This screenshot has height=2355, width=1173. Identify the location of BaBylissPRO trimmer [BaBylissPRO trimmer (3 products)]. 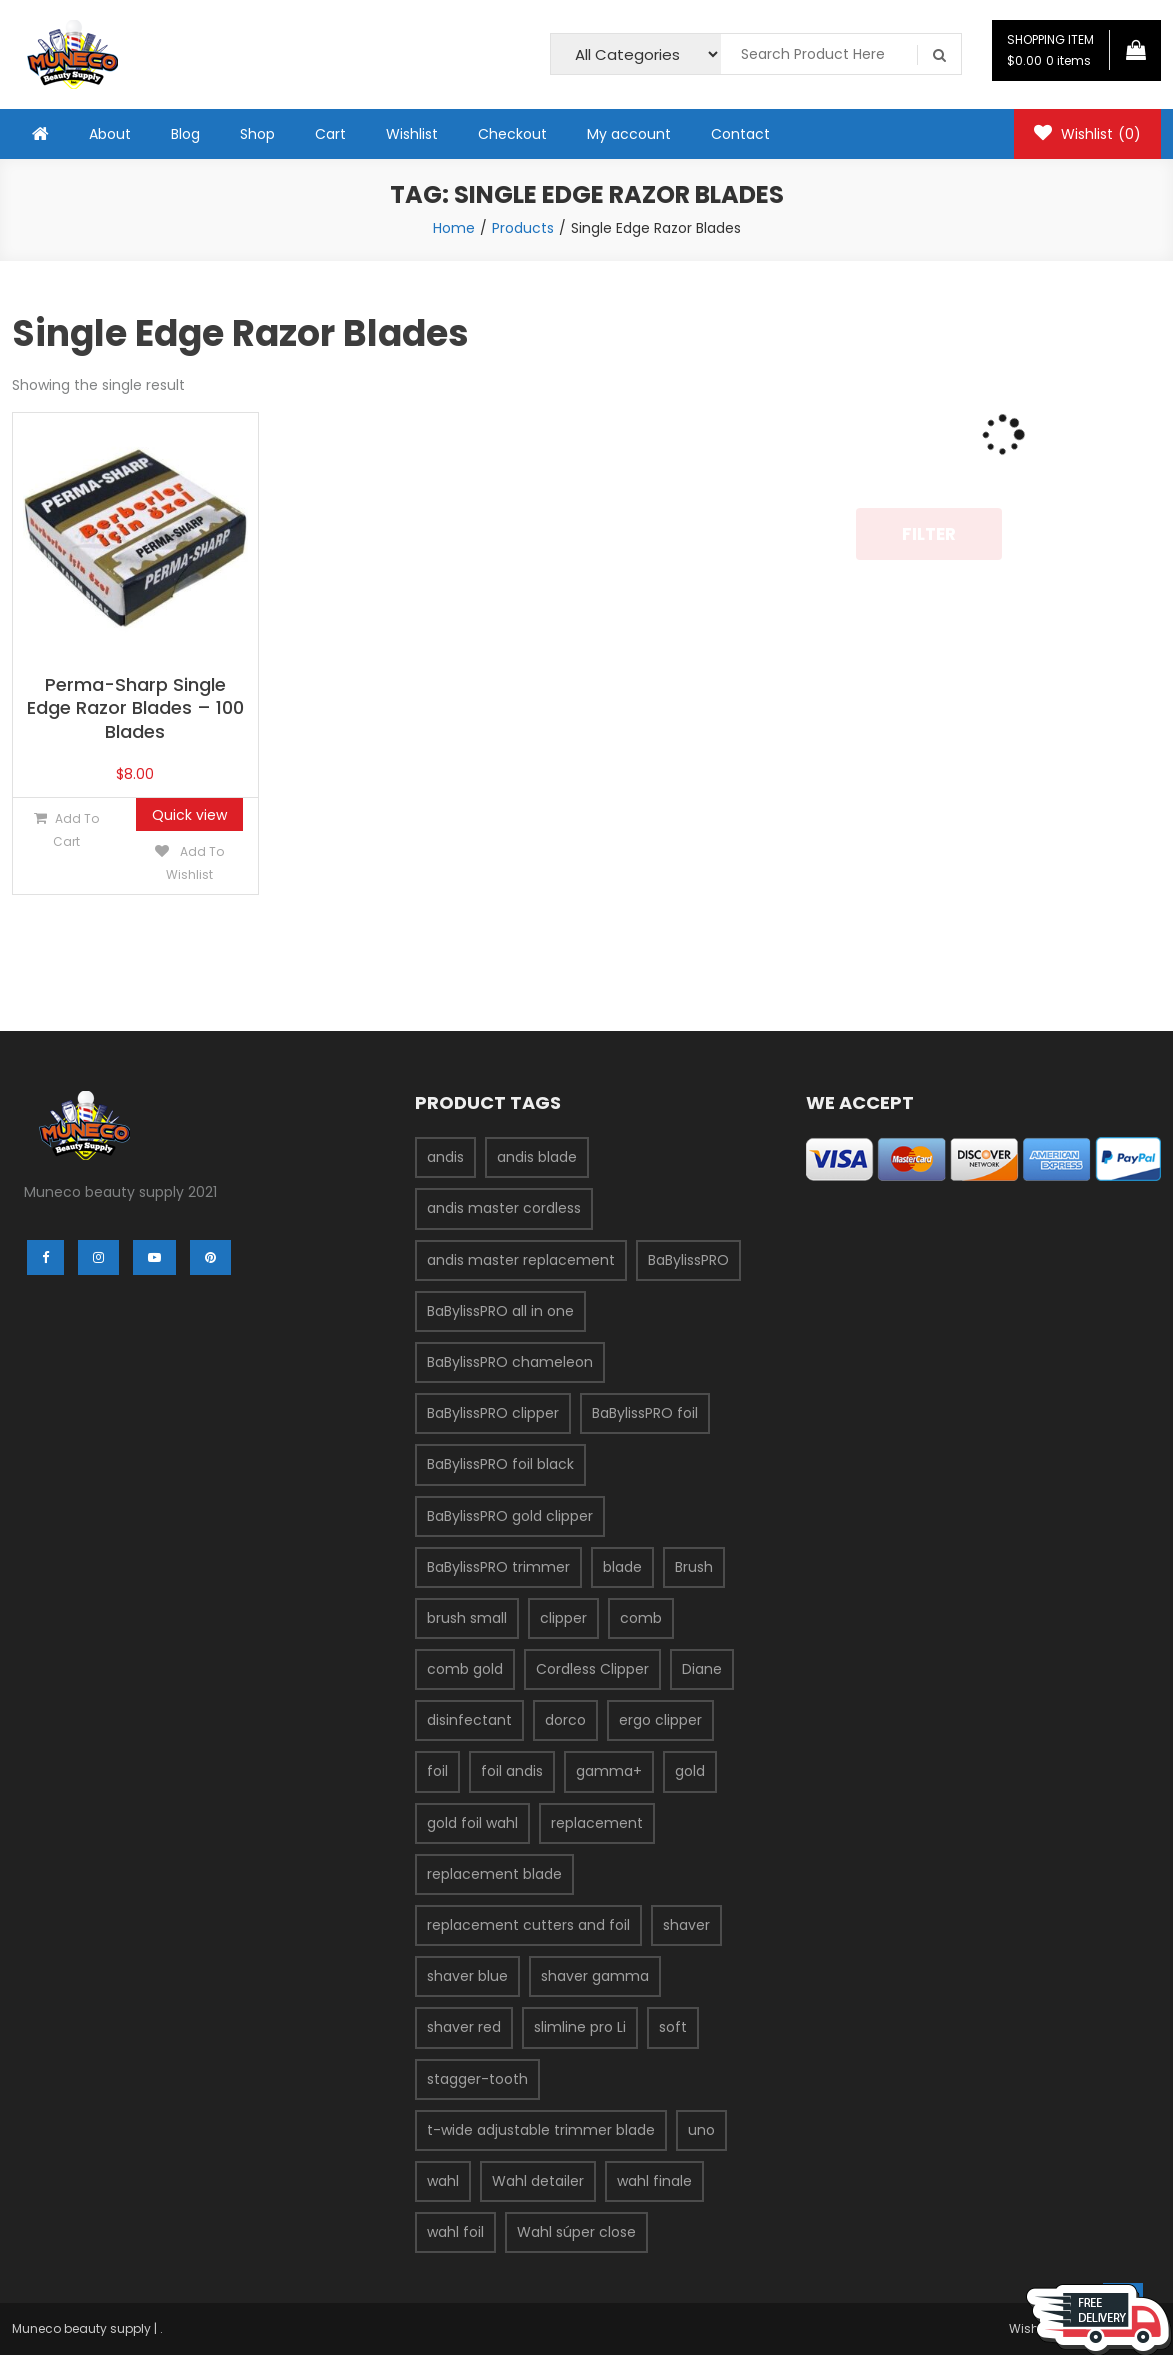
(498, 1567).